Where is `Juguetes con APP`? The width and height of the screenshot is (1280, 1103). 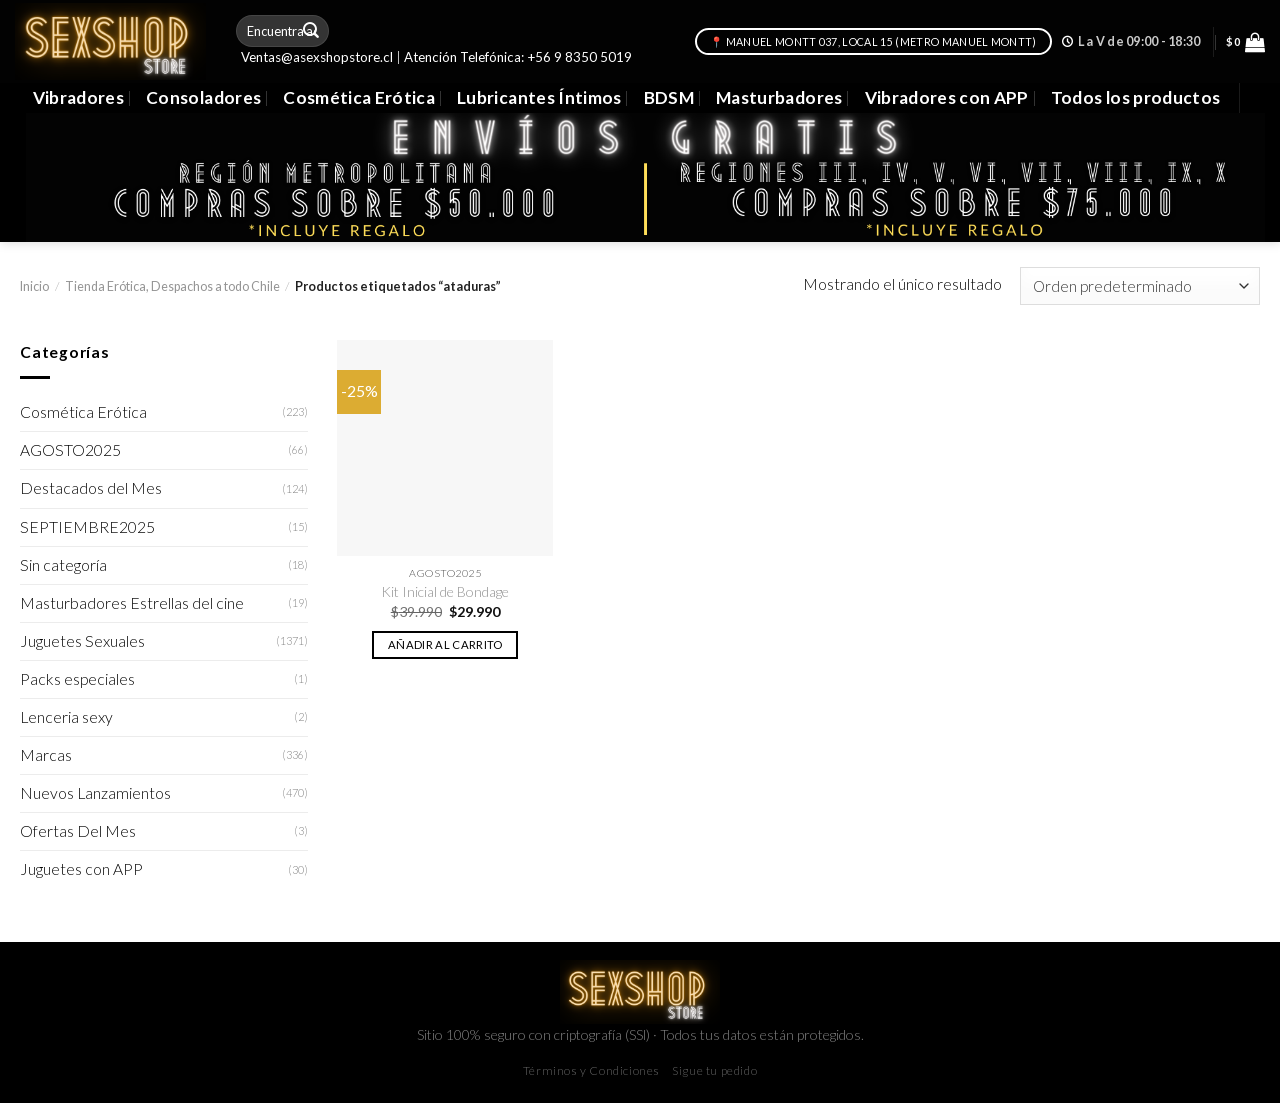
Juguetes con APP is located at coordinates (81, 869).